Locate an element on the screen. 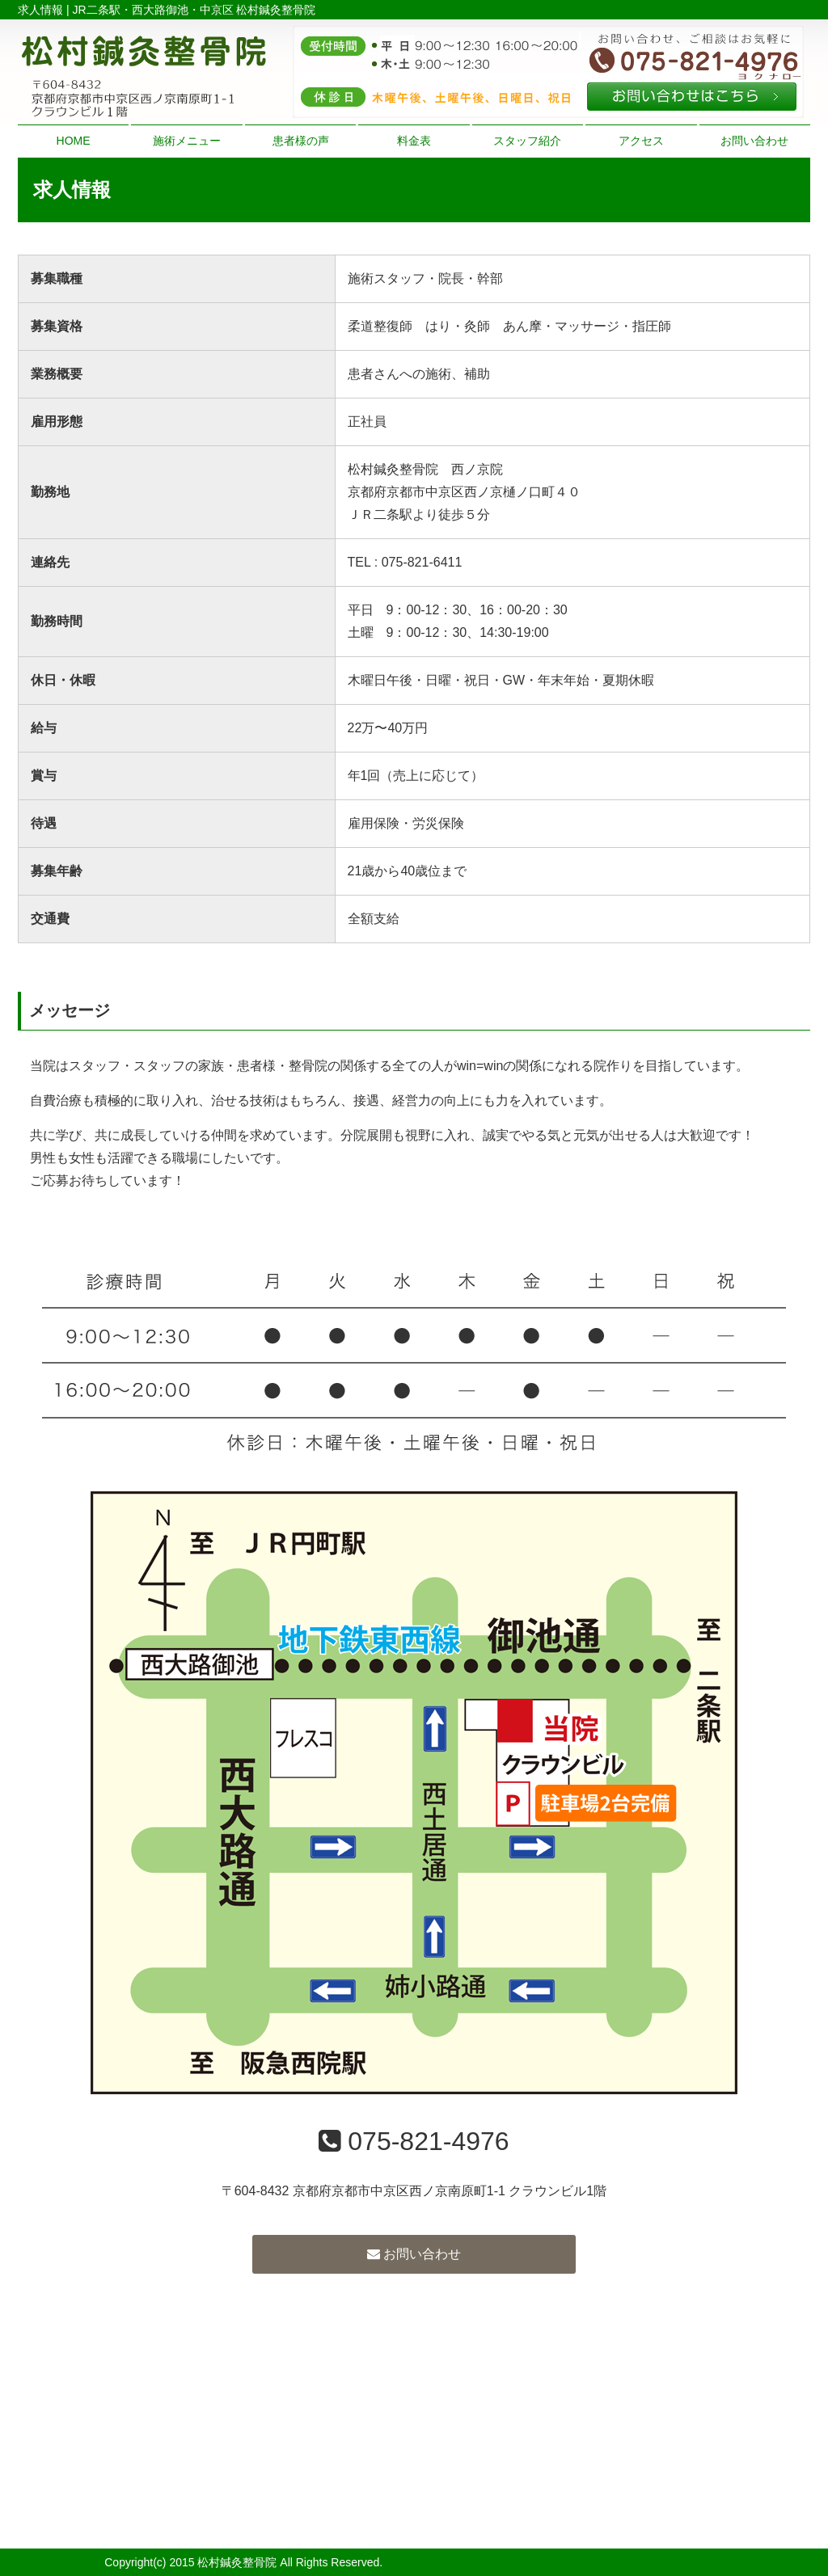  HOME is located at coordinates (74, 140).